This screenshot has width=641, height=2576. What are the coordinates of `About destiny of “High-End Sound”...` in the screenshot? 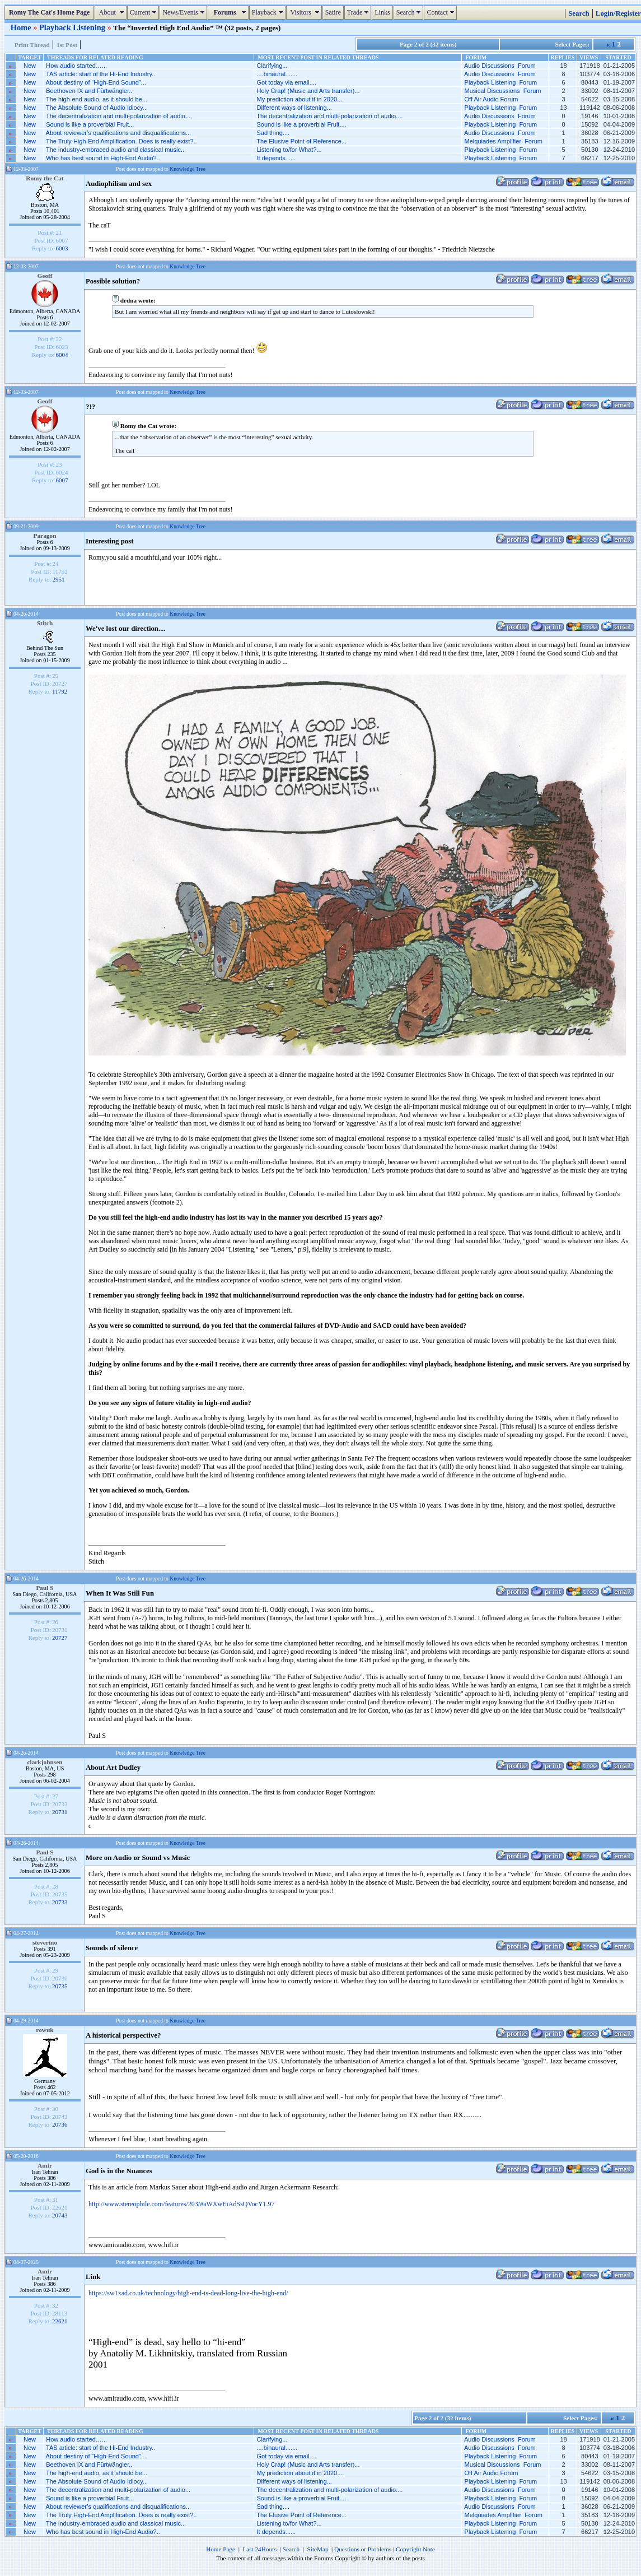 It's located at (96, 82).